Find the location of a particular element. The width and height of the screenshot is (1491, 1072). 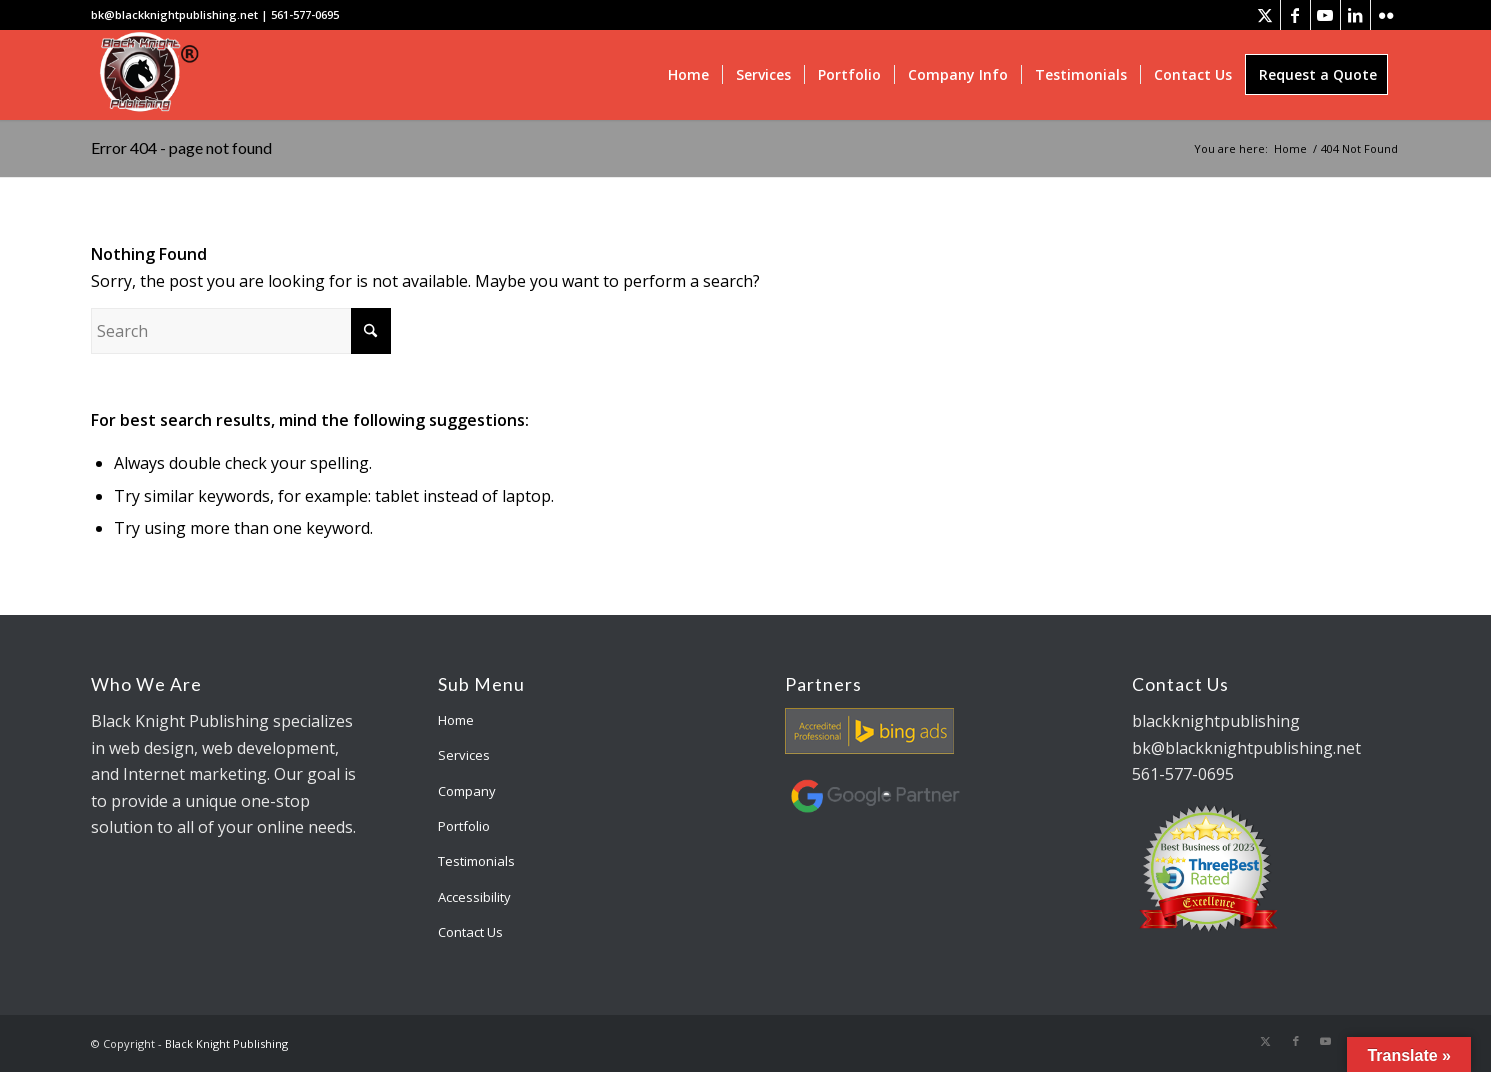

[Link to Facebook] is located at coordinates (1295, 15).